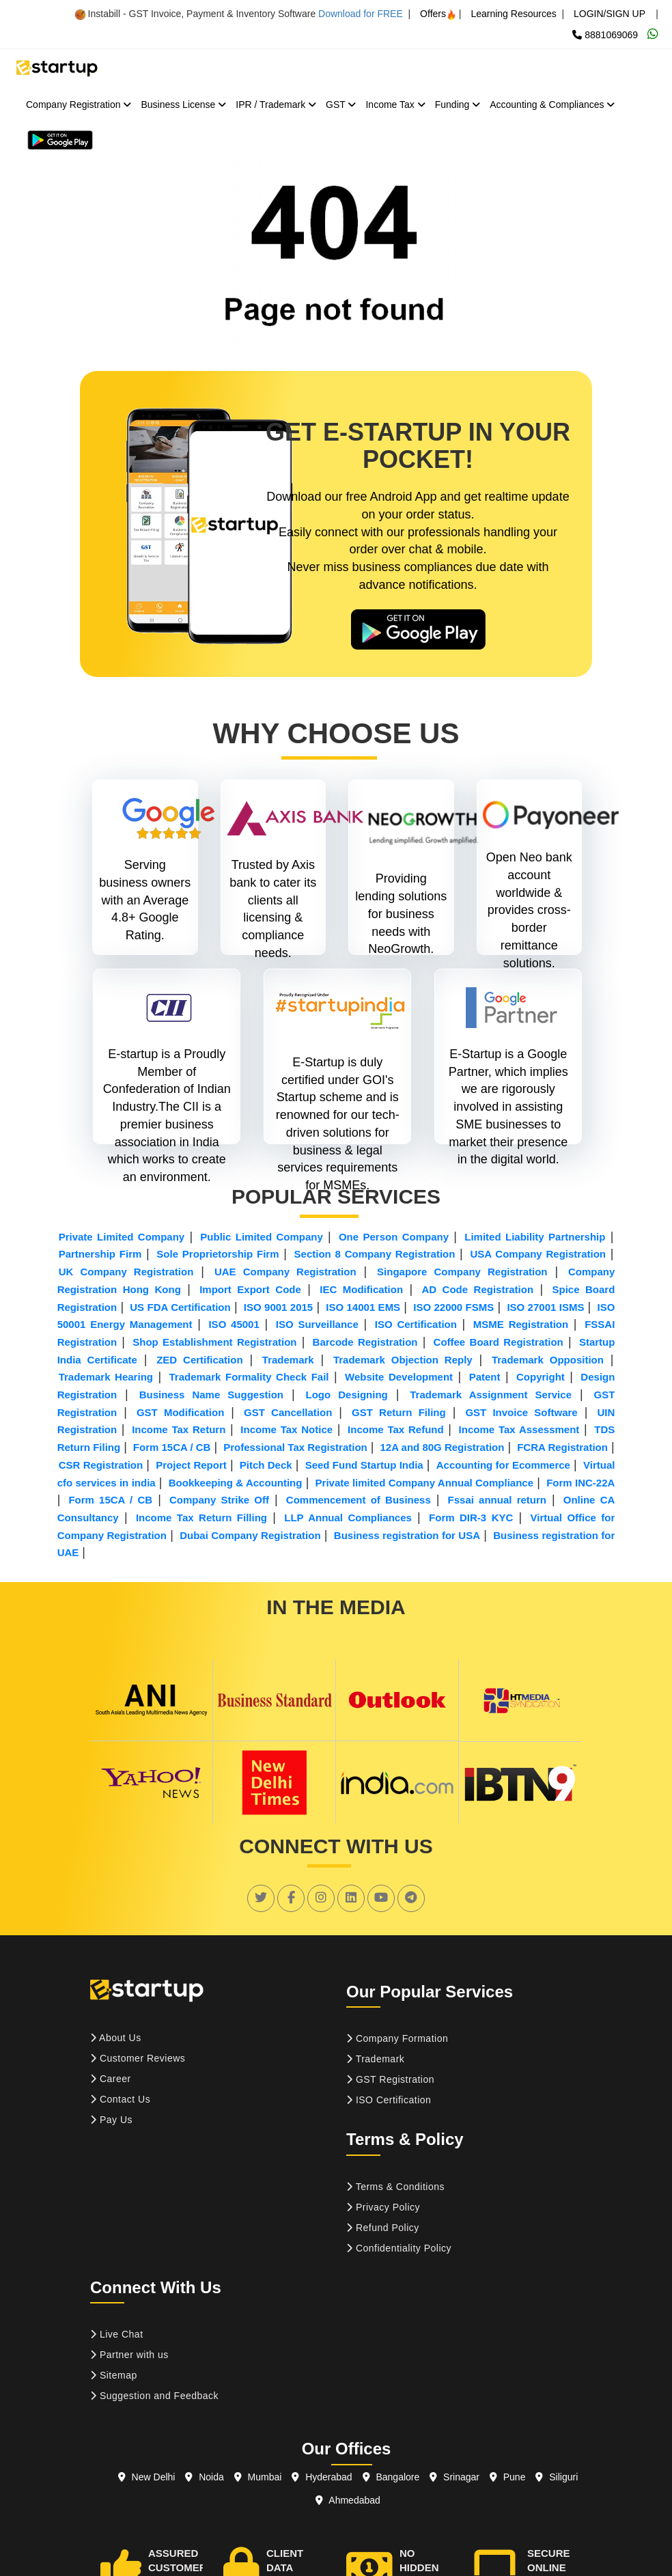 The image size is (672, 2576). I want to click on Private Limited Company, so click(122, 1237).